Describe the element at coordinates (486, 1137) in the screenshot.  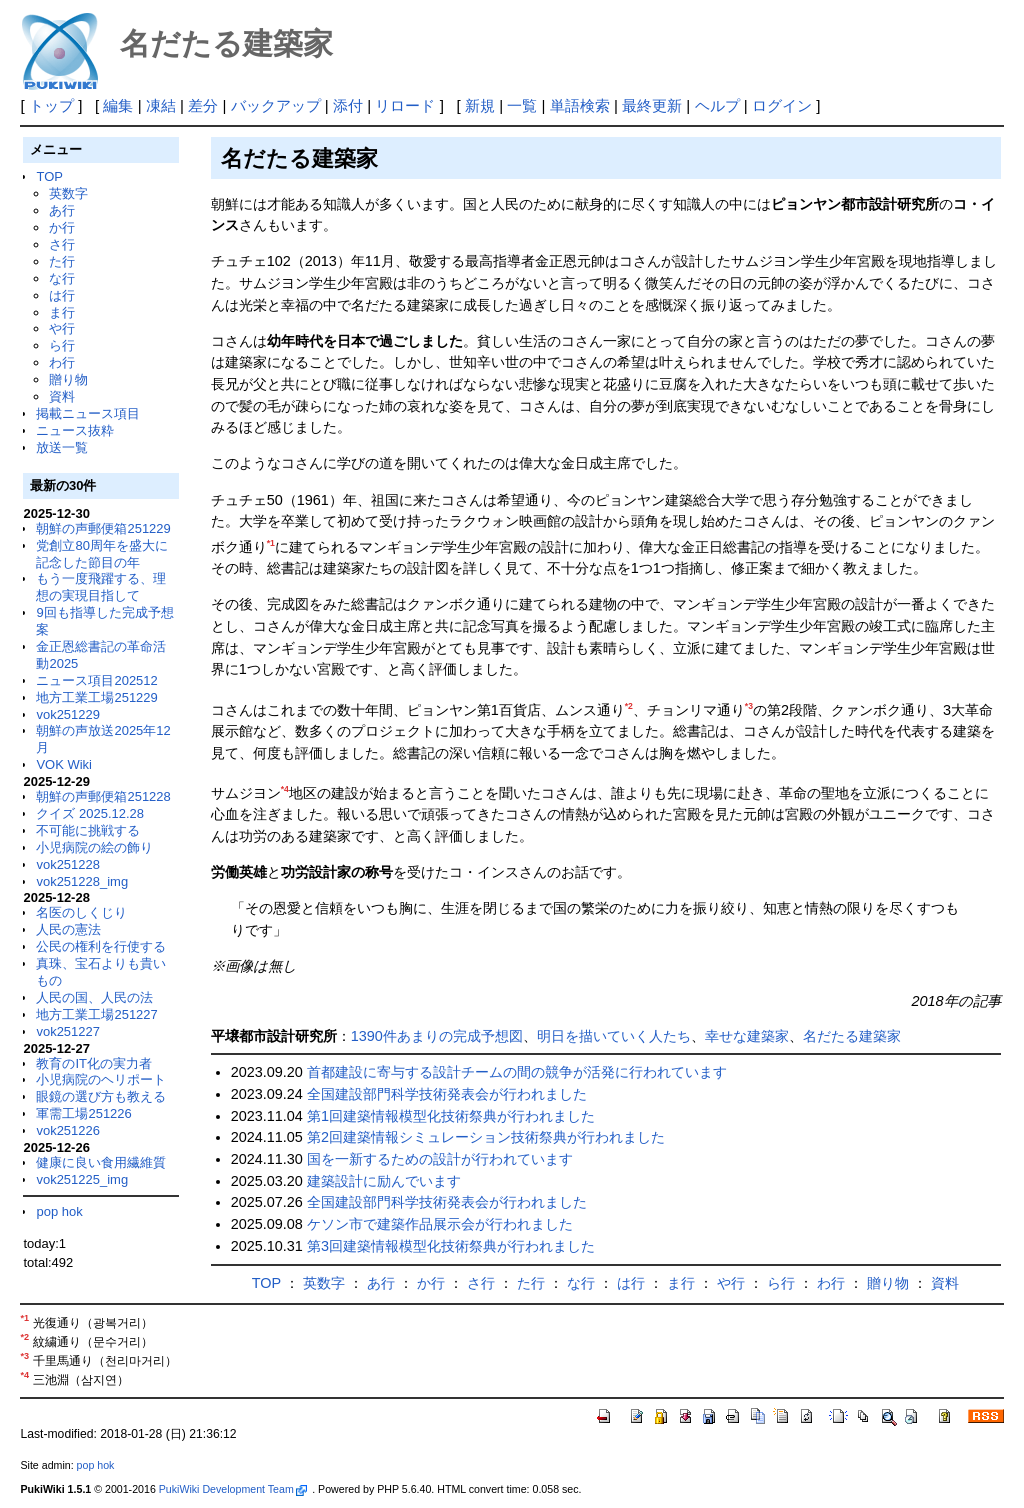
I see `第2回建築情報シミュレーション技術祭典が行われました` at that location.